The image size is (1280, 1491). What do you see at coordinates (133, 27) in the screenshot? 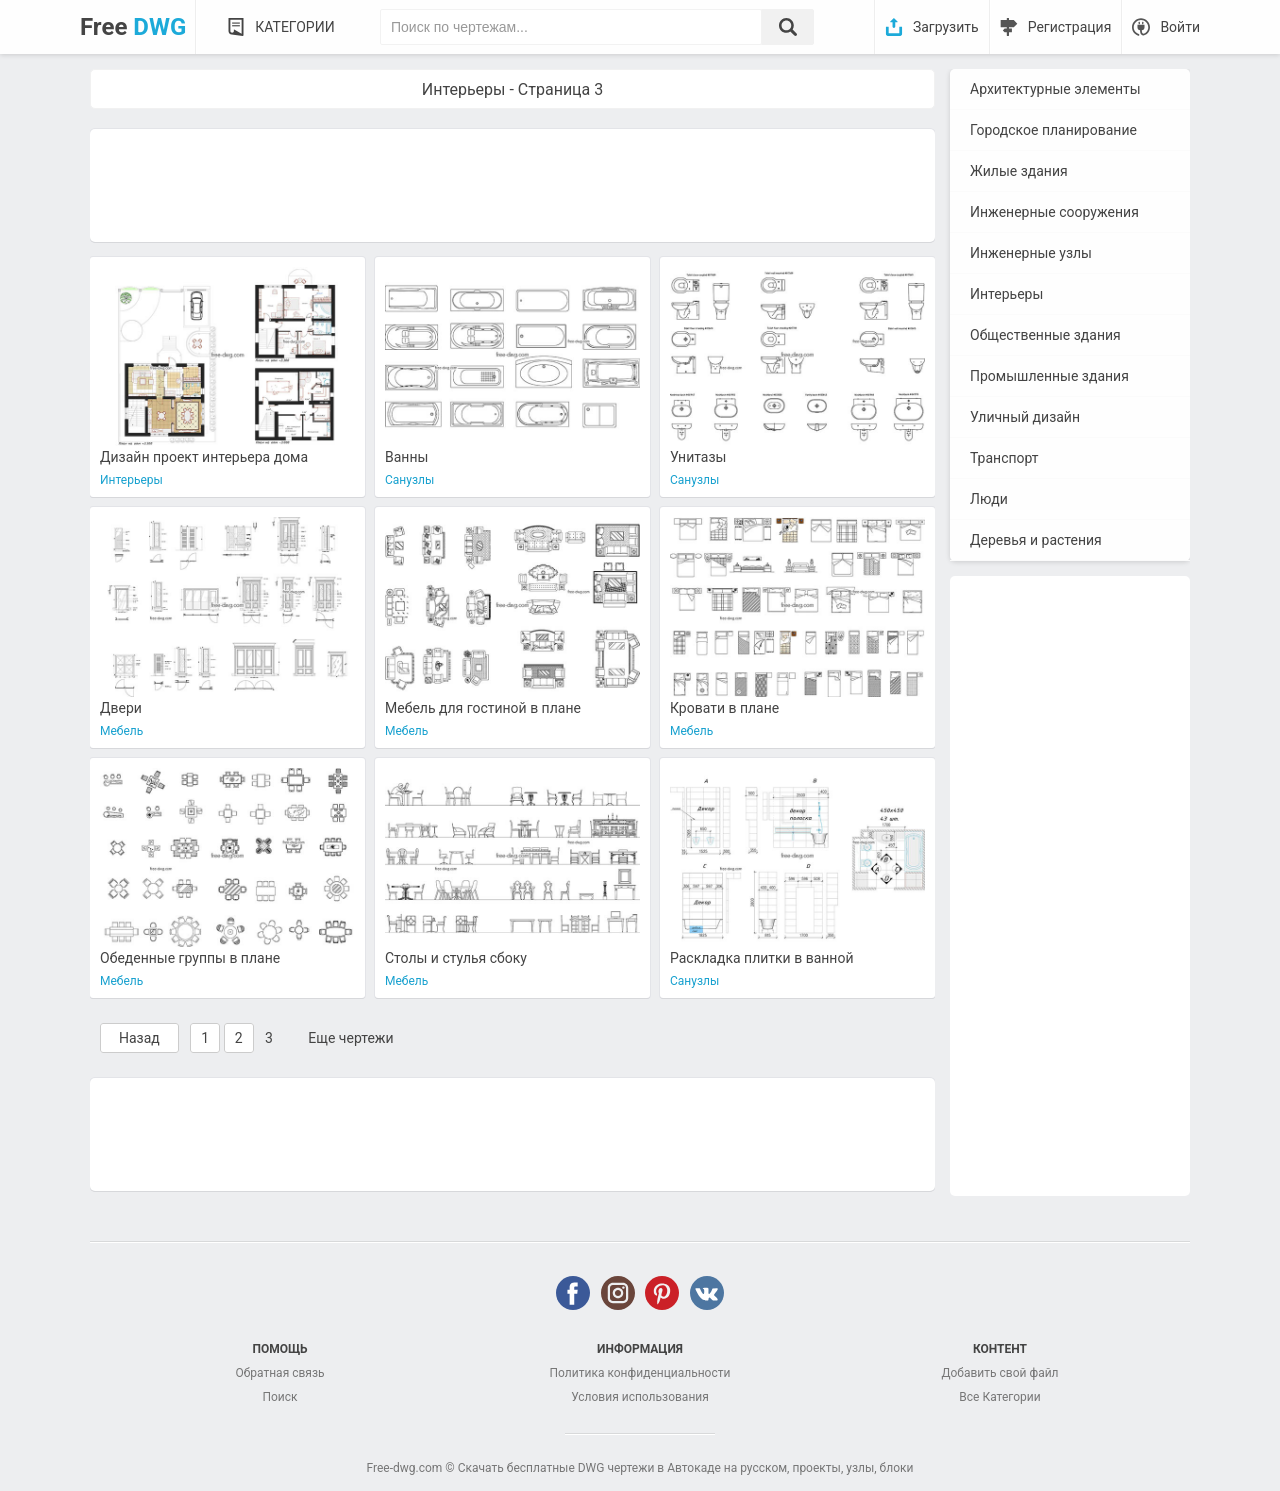
I see `Free` at bounding box center [133, 27].